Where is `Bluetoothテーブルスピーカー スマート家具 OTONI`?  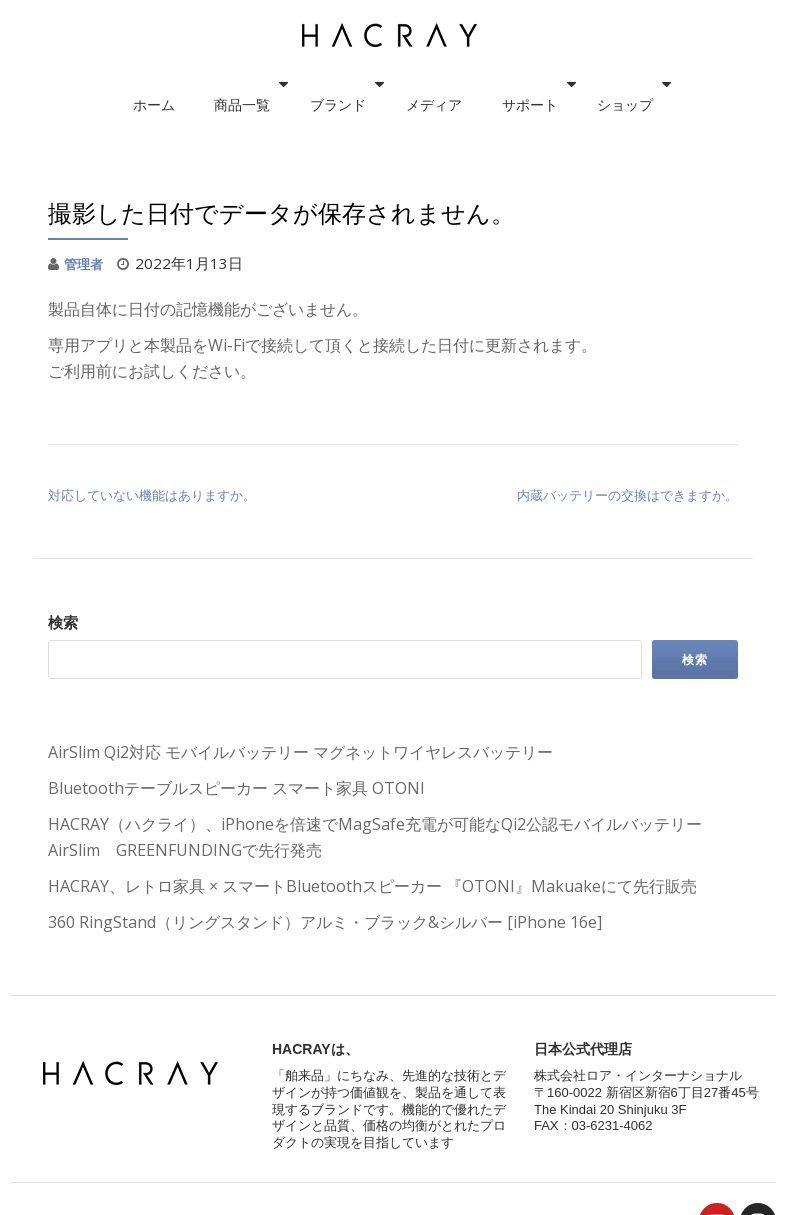 Bluetoothテーブルスピーカー スマート家具 OTONI is located at coordinates (236, 788).